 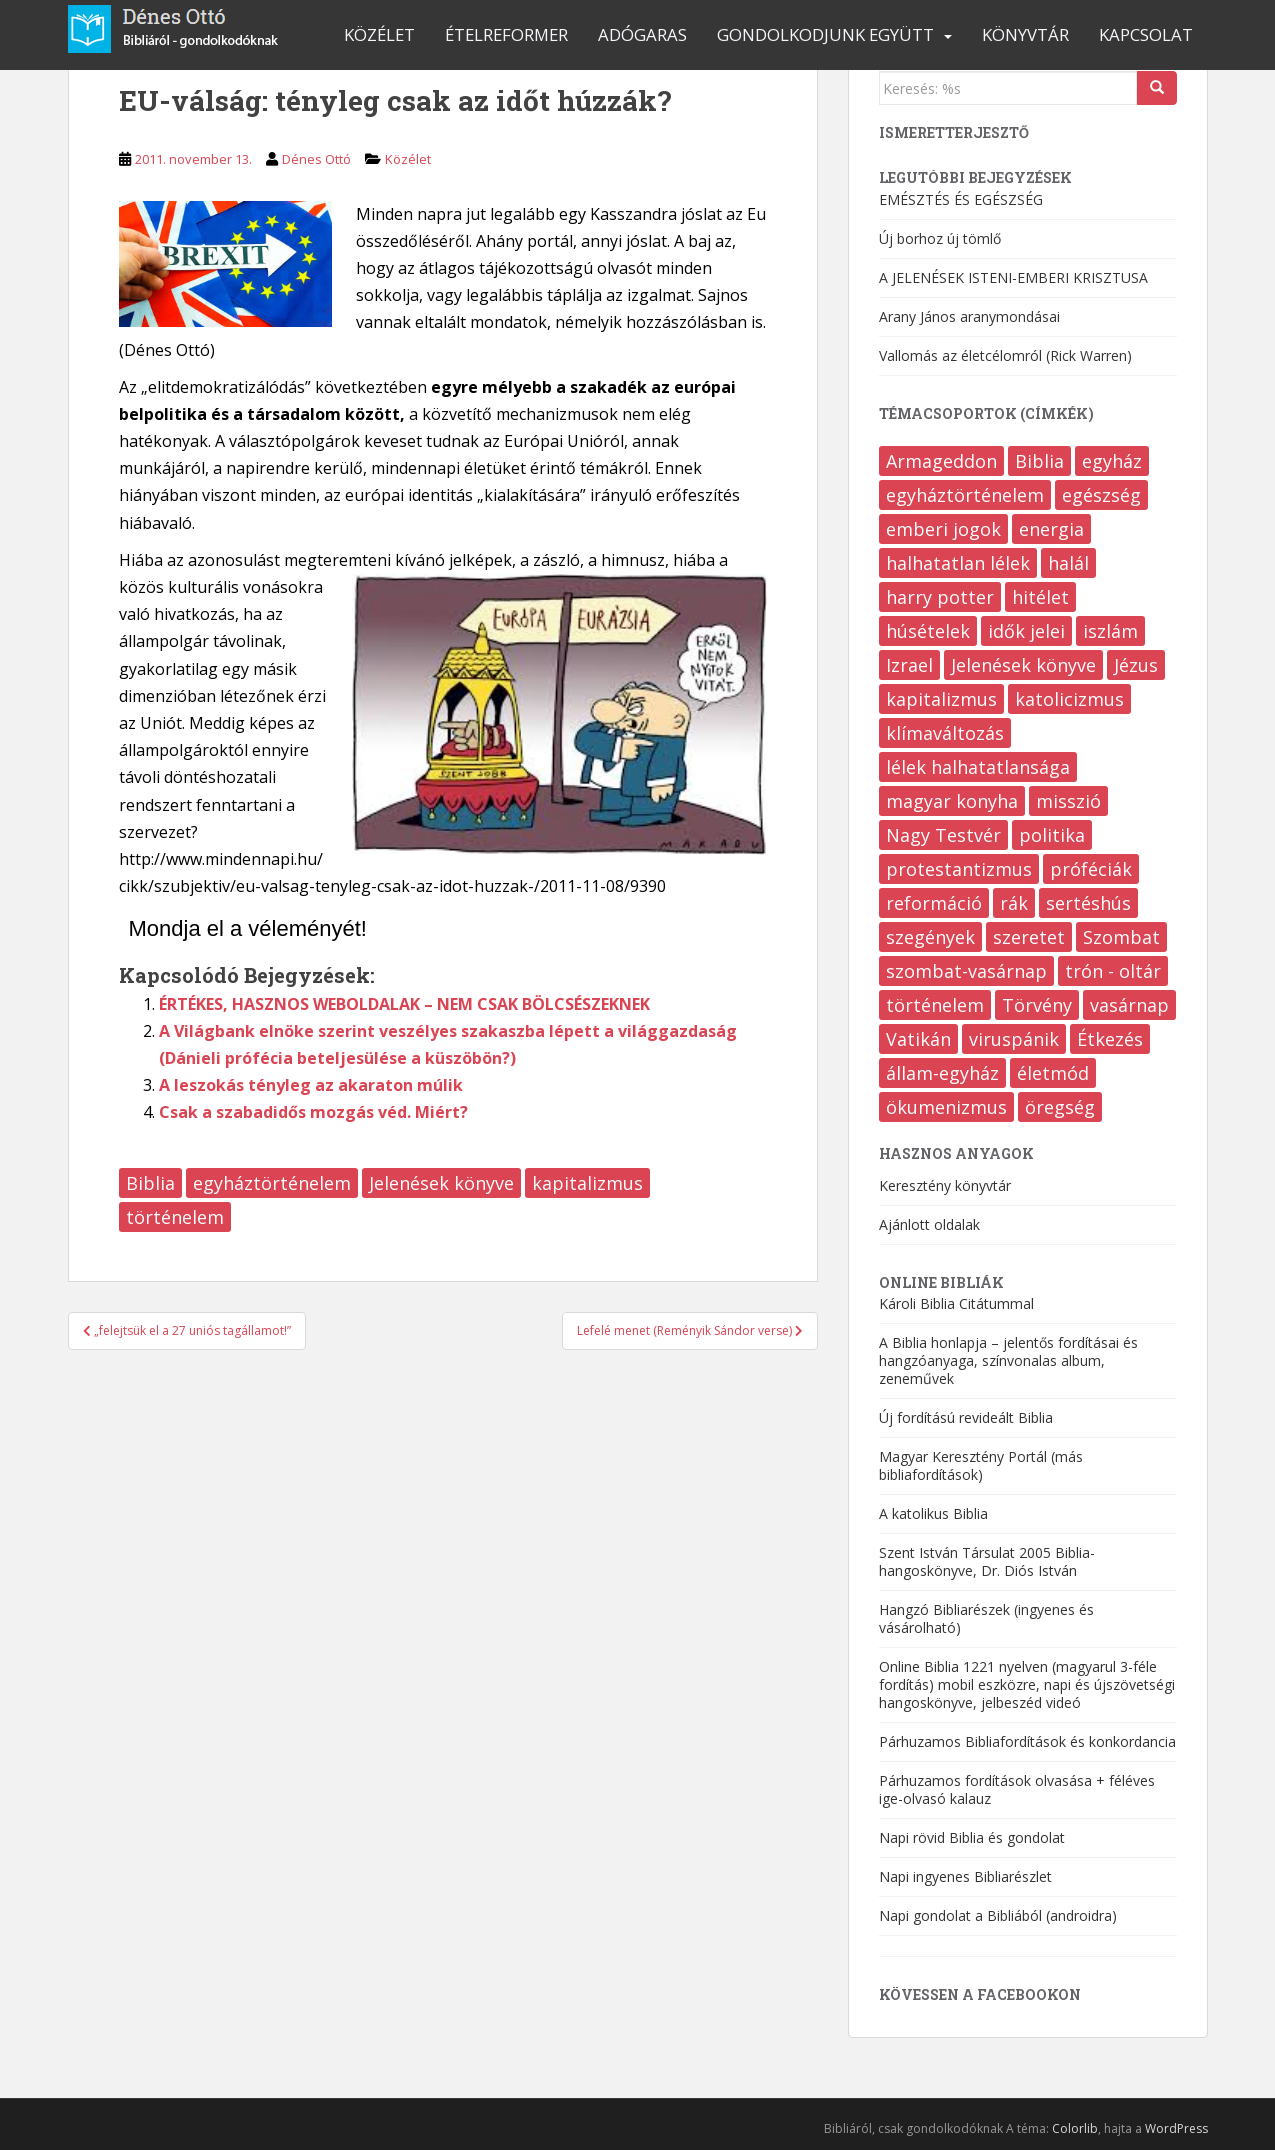 What do you see at coordinates (404, 1004) in the screenshot?
I see `ÉRTÉKES, HASZNOS WEBOLDALAK – NEM CSAK BÖLCSÉSZEKNEK` at bounding box center [404, 1004].